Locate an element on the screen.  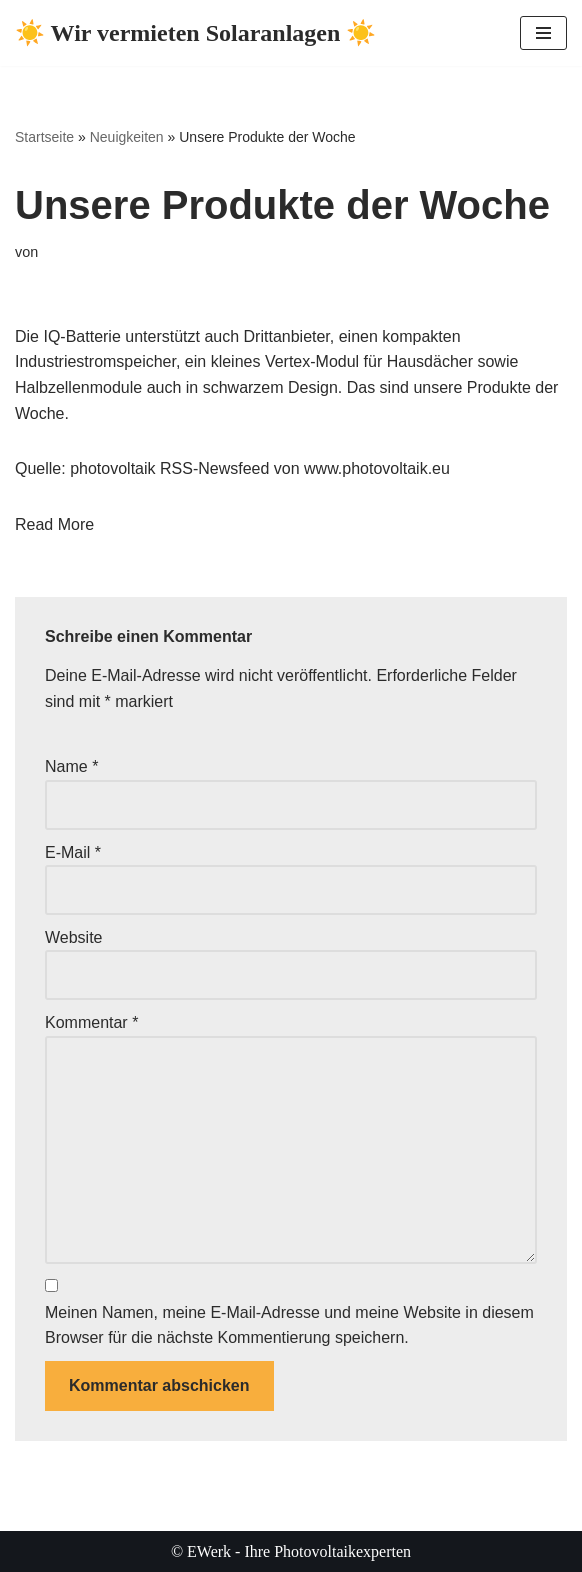
Meinen Namen, meine E-Mail-Adresse und meine Website in diesem Browser für die nächste Kommentierung speichern. is located at coordinates (289, 1325).